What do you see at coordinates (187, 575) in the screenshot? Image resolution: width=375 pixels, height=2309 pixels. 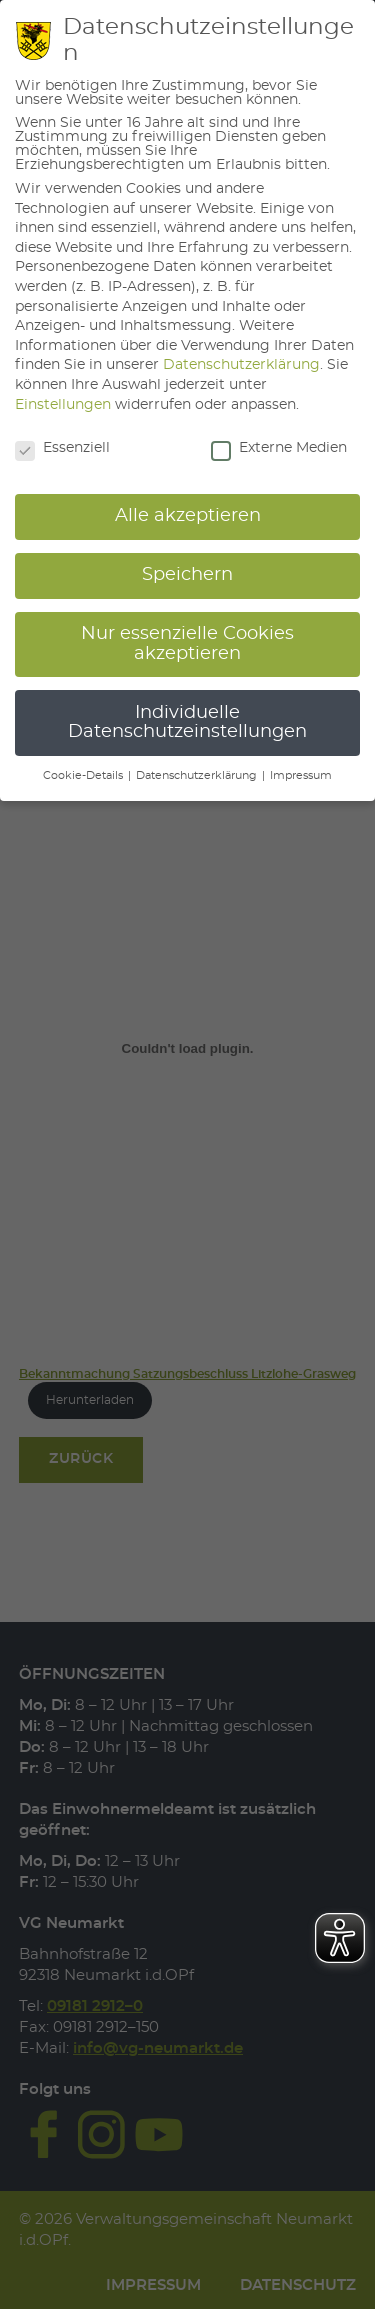 I see `Speichern [button]` at bounding box center [187, 575].